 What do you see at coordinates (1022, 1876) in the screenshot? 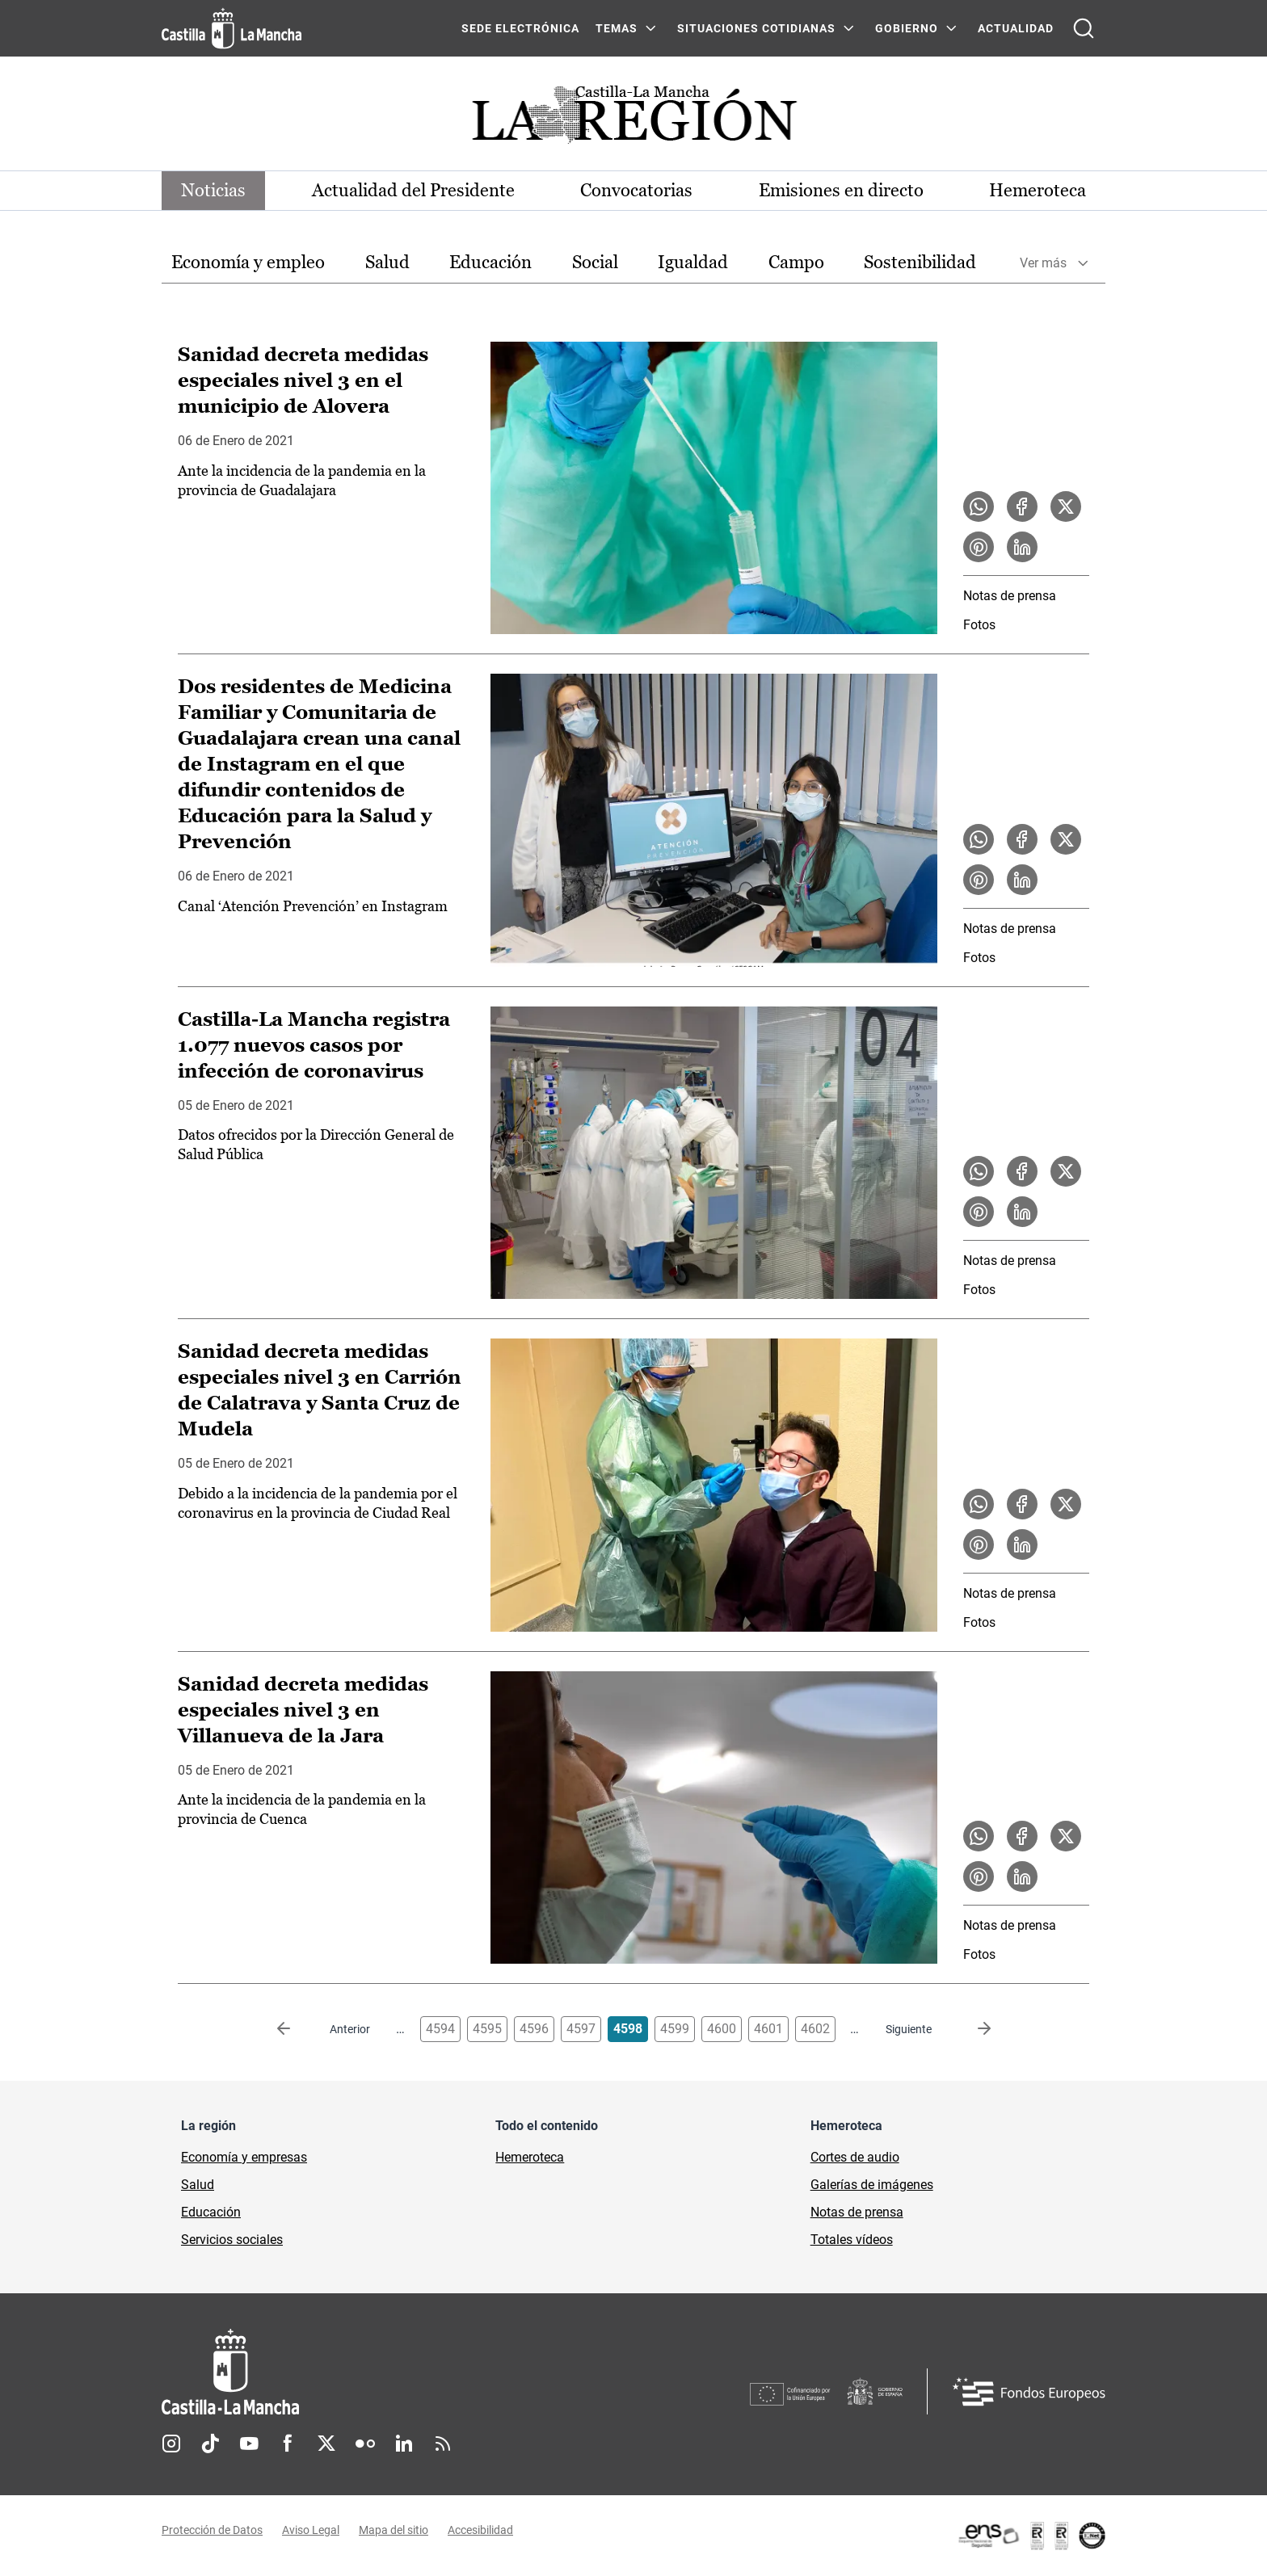
I see `[Compartir en LinkedIn la noticia Sanidad decreta medidas especiales nivel 3 en Villanueva de la Jara]` at bounding box center [1022, 1876].